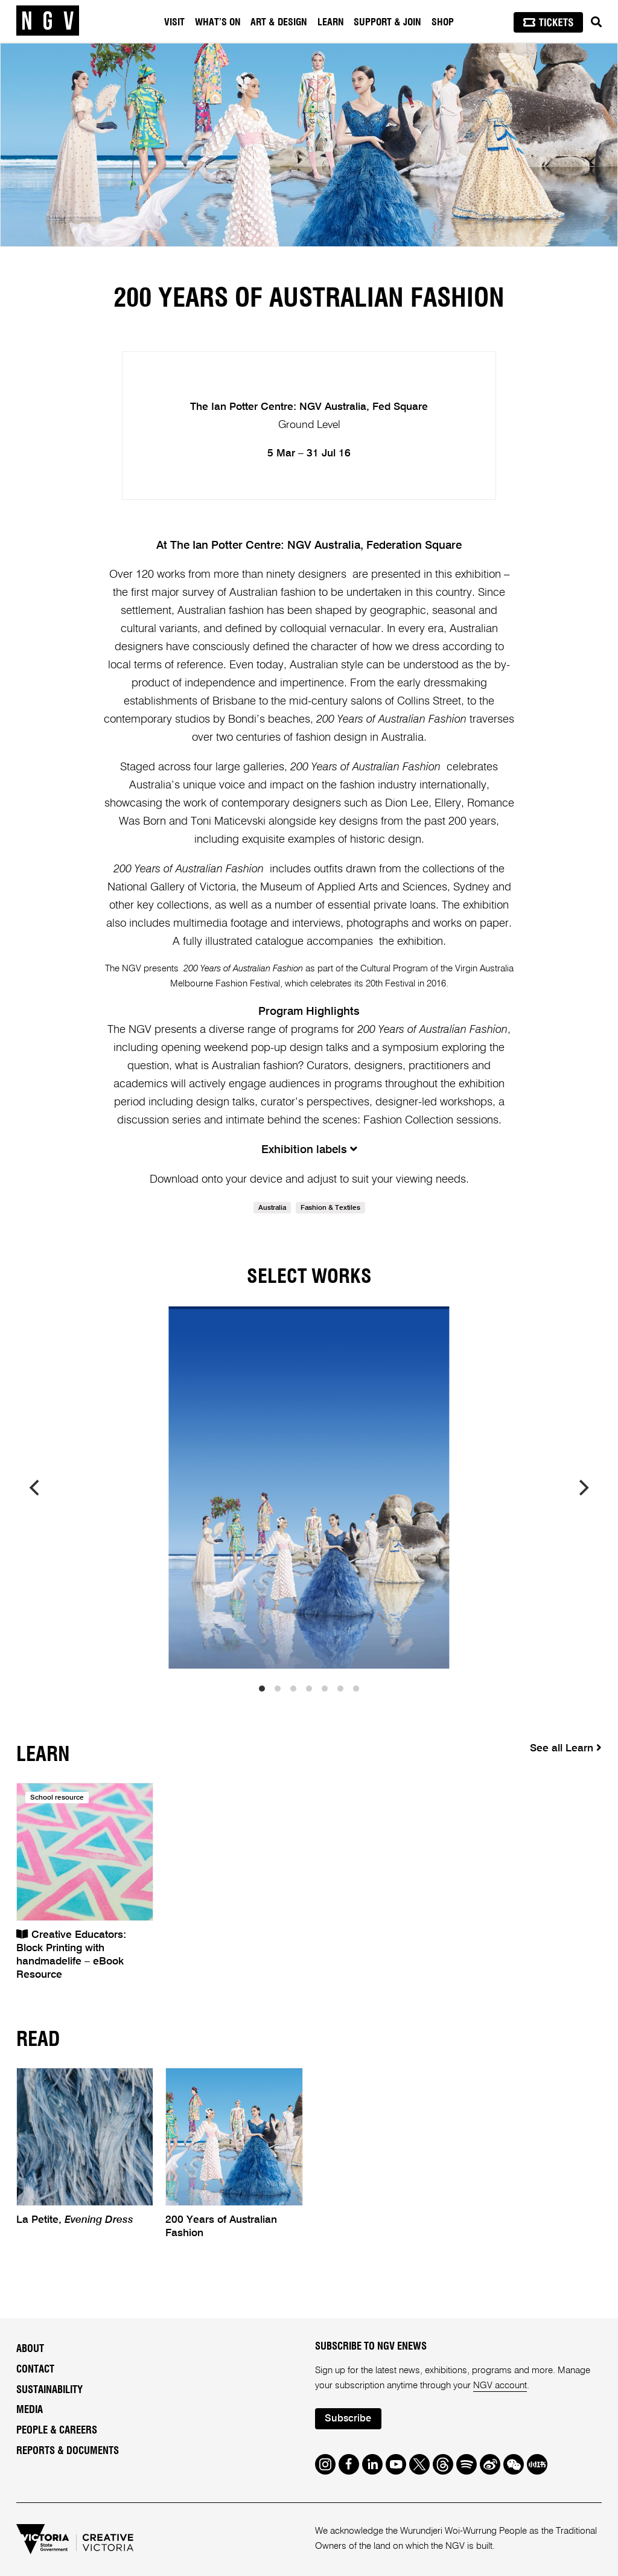 This screenshot has width=618, height=2576. What do you see at coordinates (47, 21) in the screenshot?
I see `[NGV Home Page]` at bounding box center [47, 21].